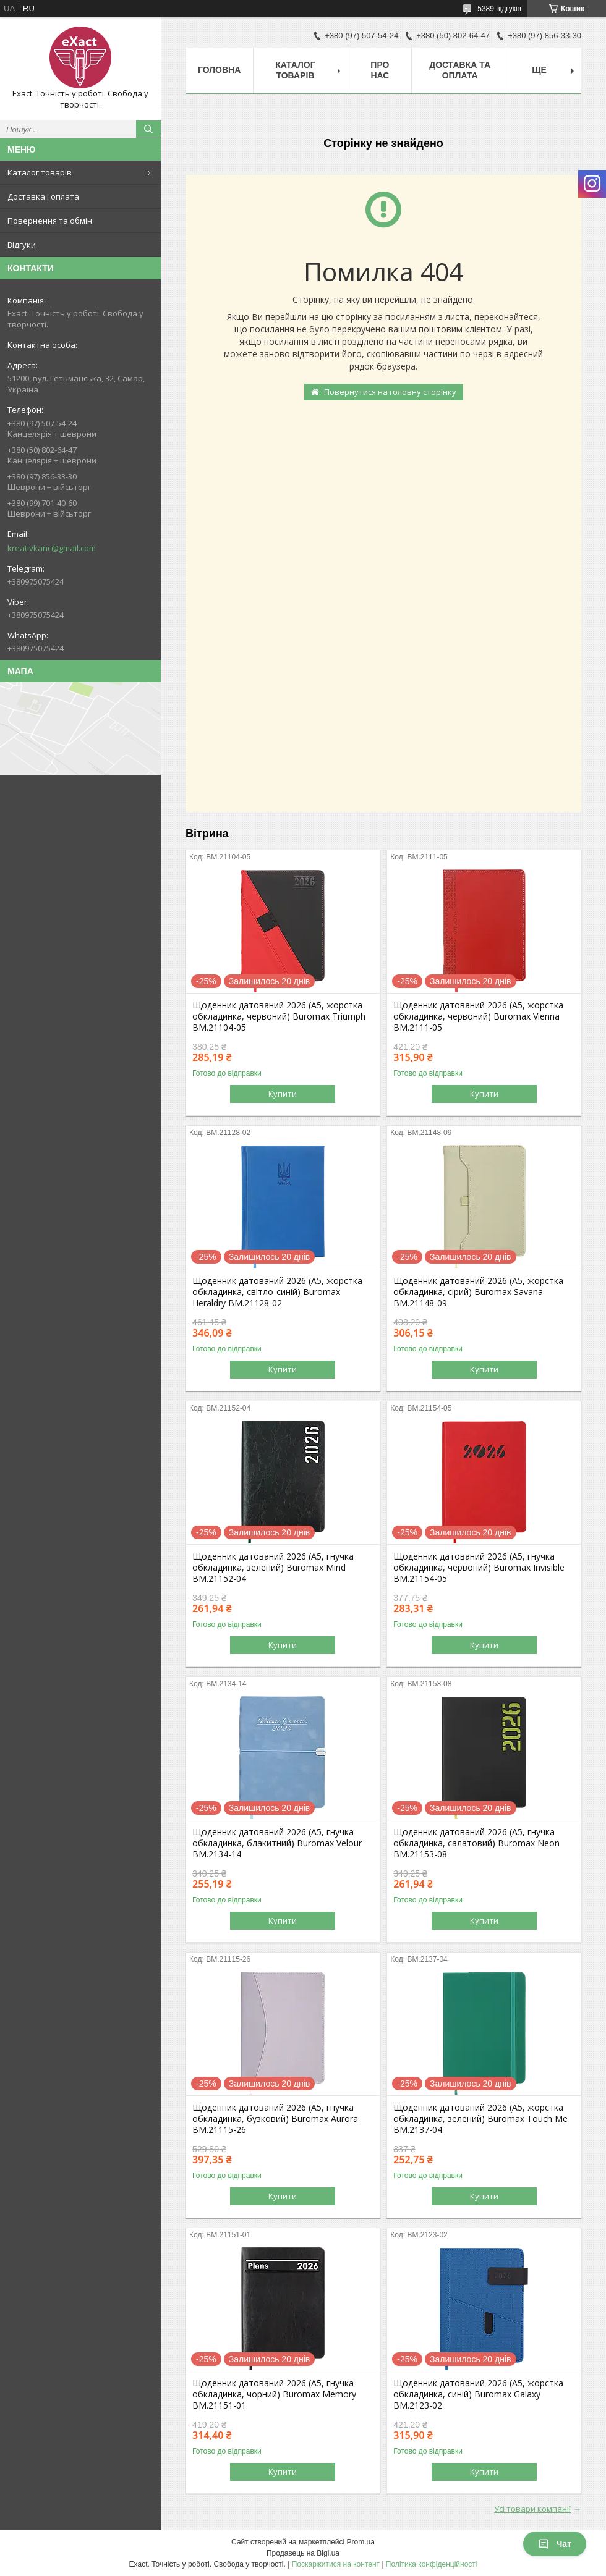 The height and width of the screenshot is (2576, 606). Describe the element at coordinates (379, 70) in the screenshot. I see `Про нас` at that location.